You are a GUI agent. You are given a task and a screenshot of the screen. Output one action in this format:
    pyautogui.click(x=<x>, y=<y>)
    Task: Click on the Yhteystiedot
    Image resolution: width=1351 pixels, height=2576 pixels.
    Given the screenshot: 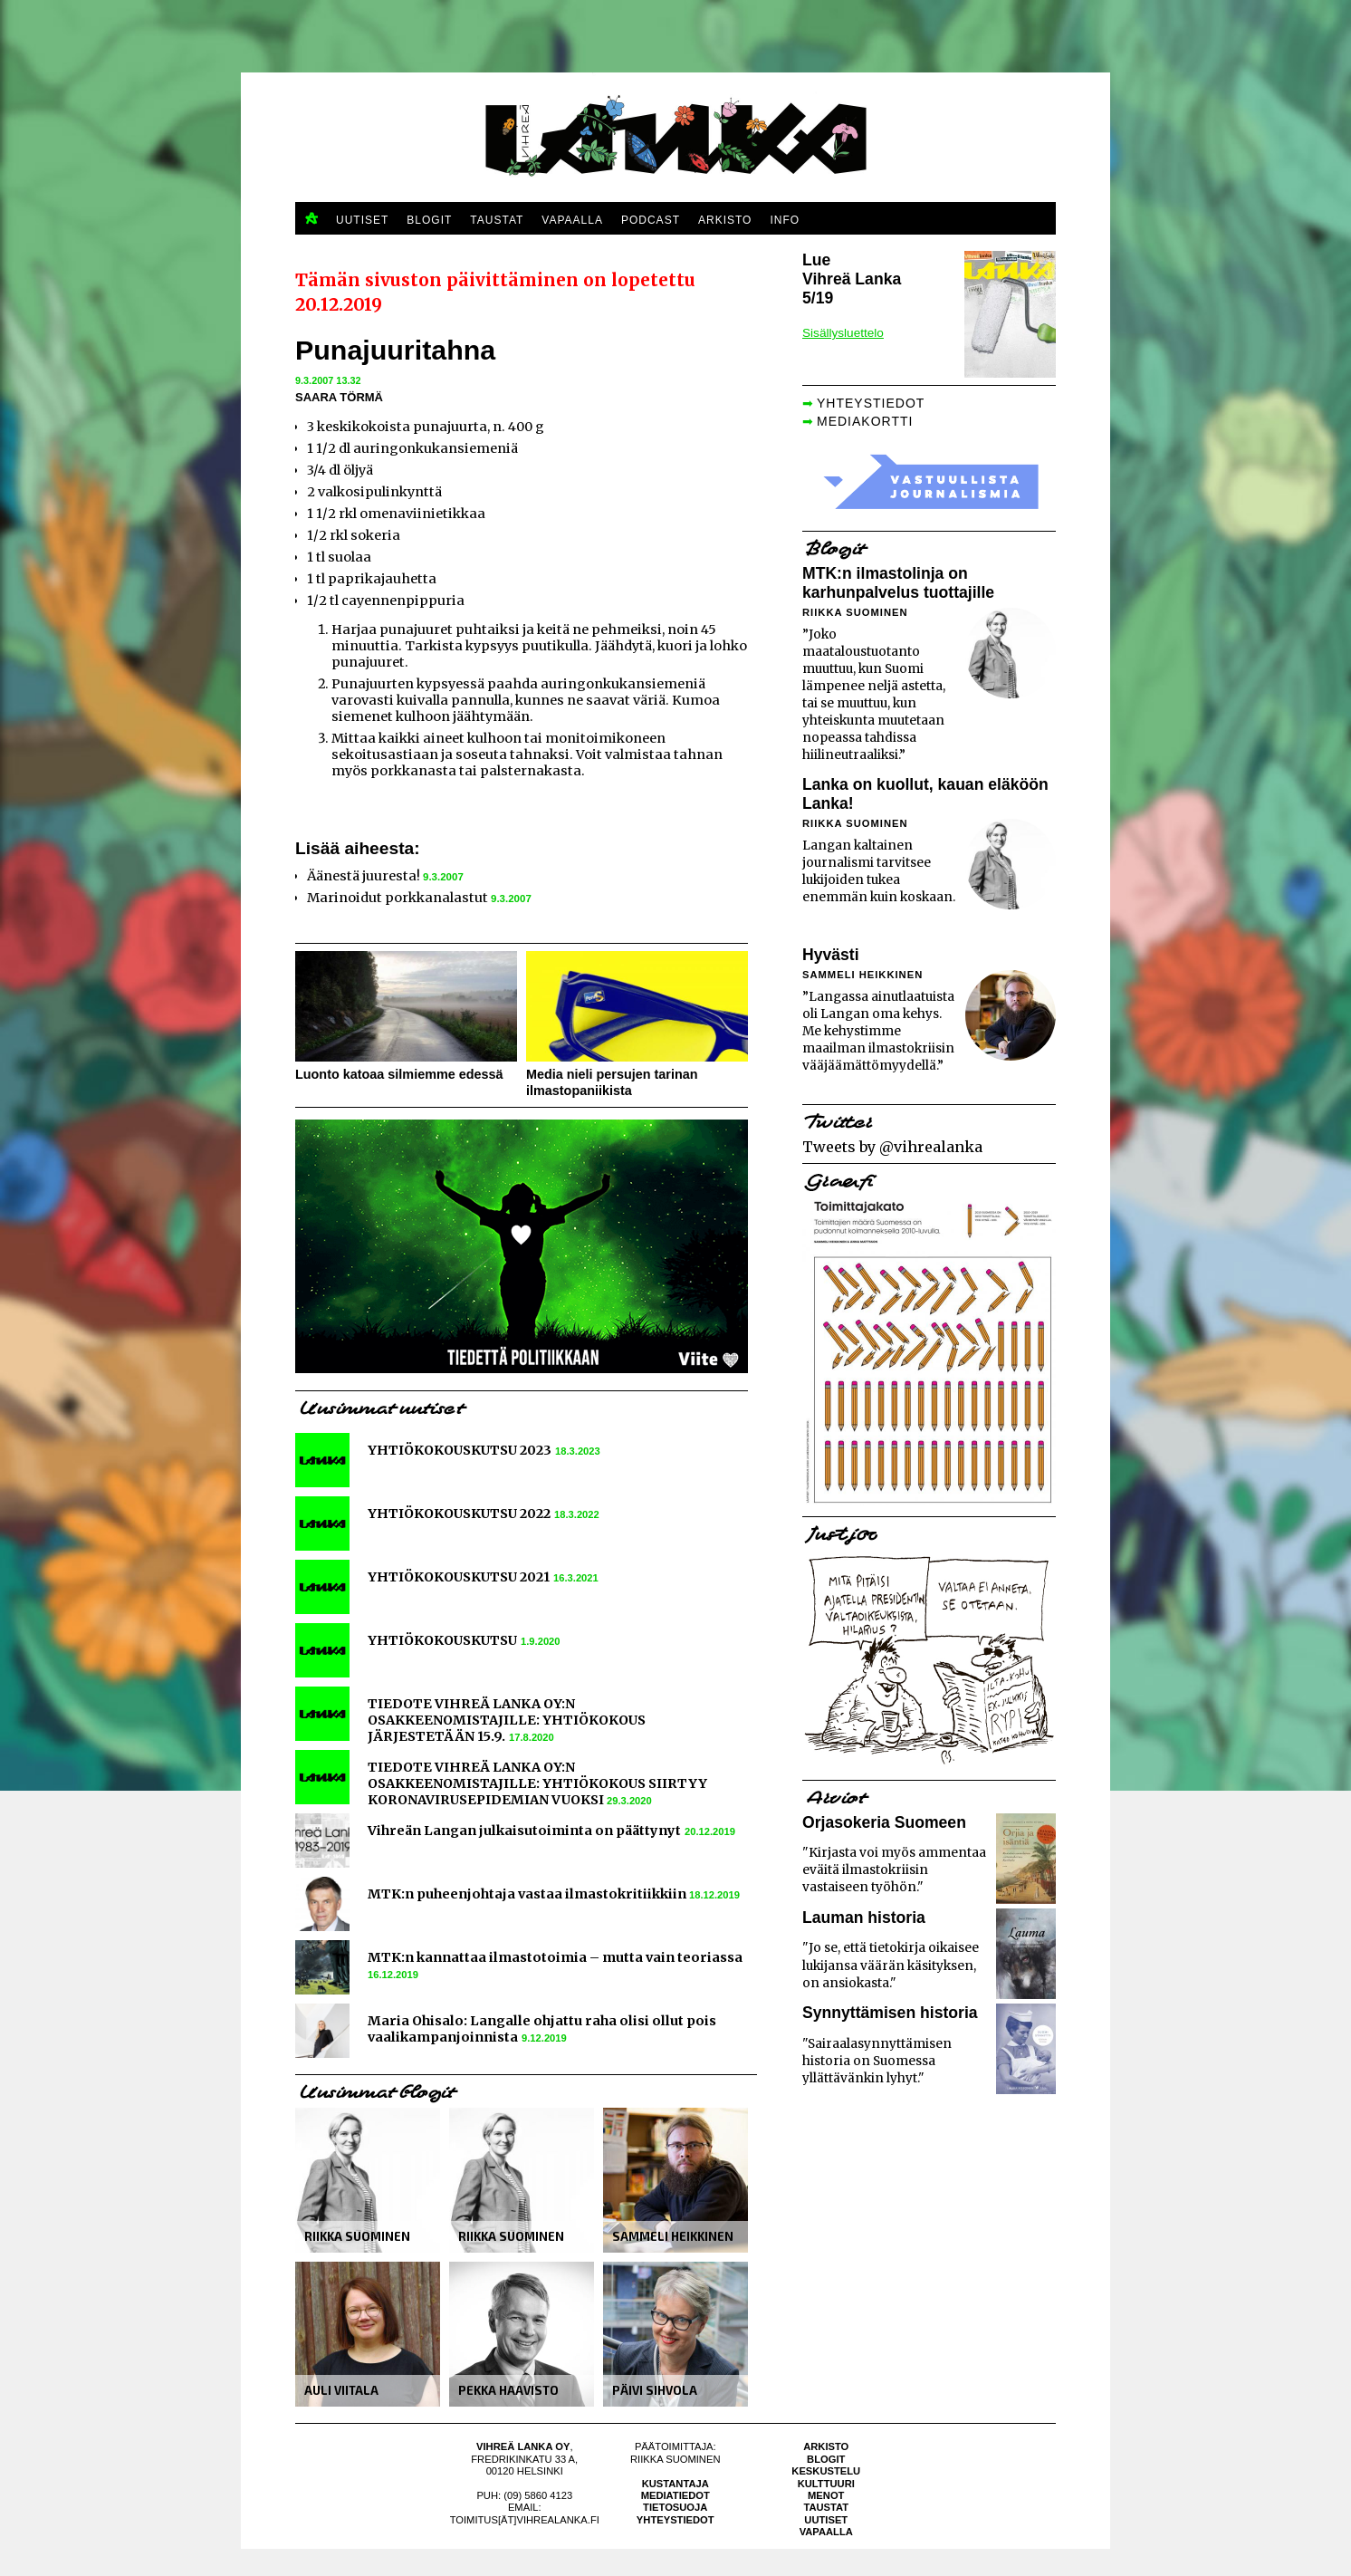 What is the action you would take?
    pyautogui.click(x=675, y=2519)
    